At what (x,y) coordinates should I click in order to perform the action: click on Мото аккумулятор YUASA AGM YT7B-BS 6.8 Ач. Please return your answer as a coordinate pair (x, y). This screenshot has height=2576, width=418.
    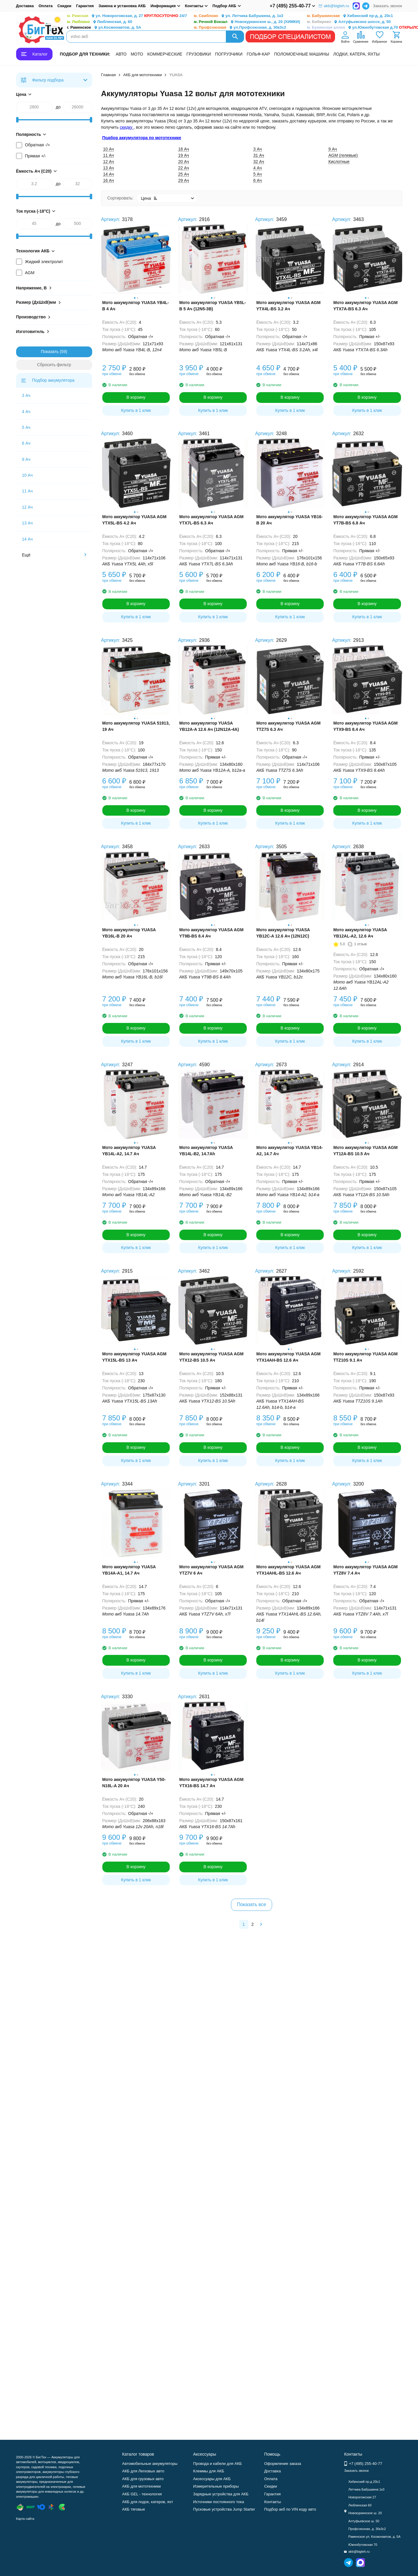
    Looking at the image, I should click on (365, 519).